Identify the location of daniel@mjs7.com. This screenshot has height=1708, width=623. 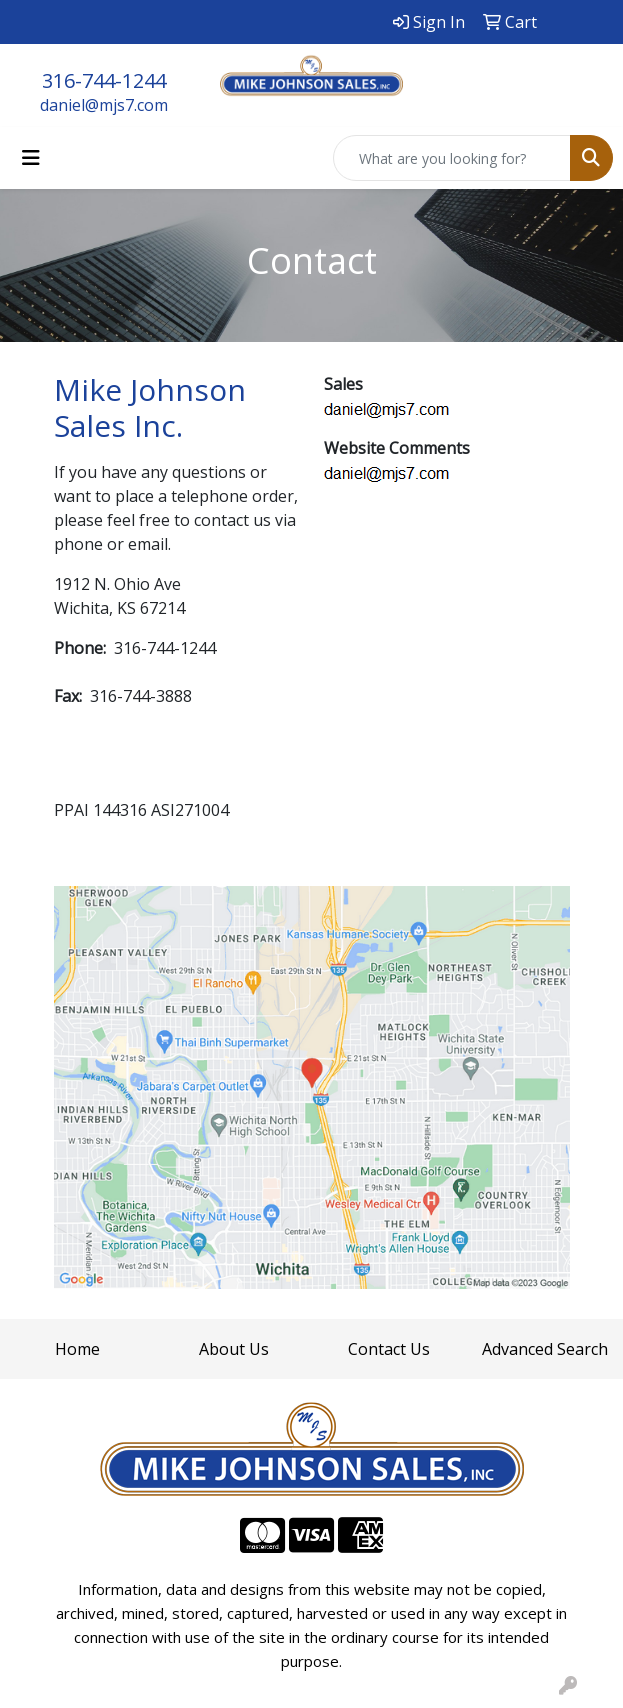
(104, 105).